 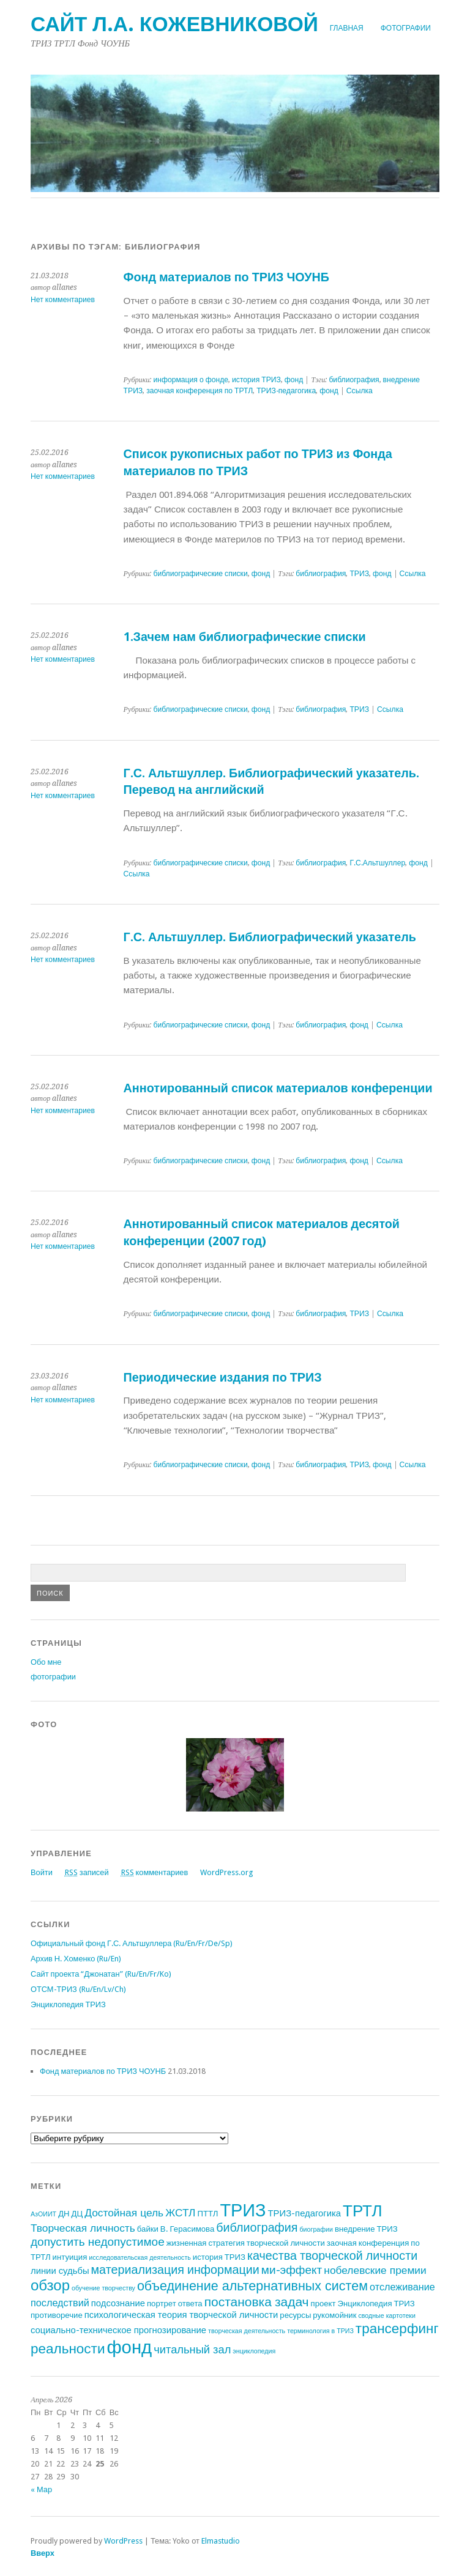 What do you see at coordinates (118, 2303) in the screenshot?
I see `подсознание [подсознание (3 элемента)]` at bounding box center [118, 2303].